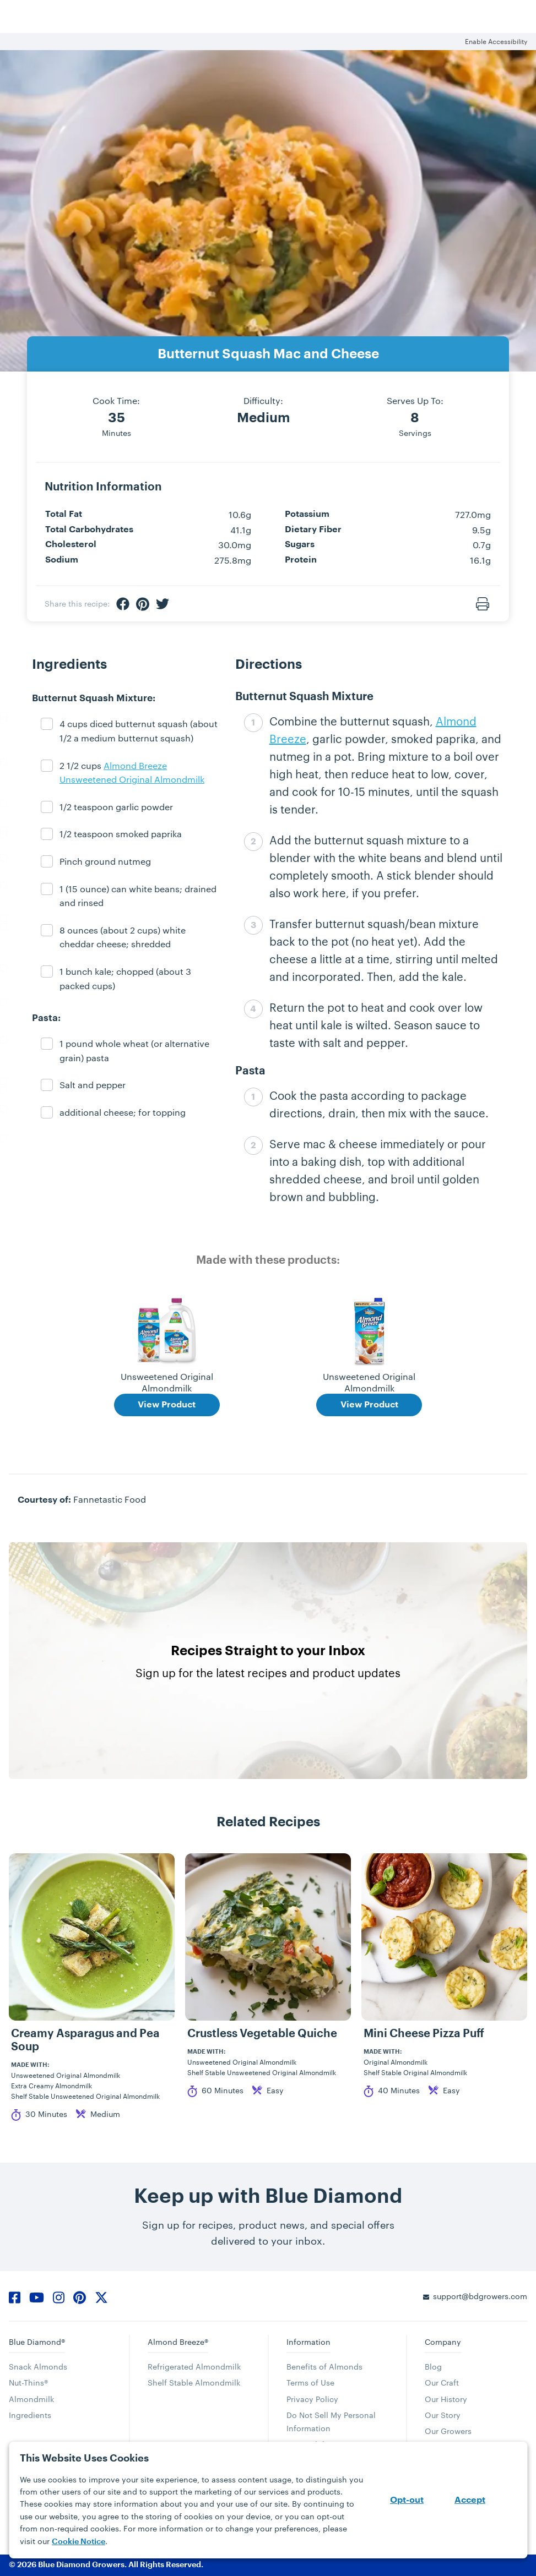  What do you see at coordinates (167, 1404) in the screenshot?
I see `View Product` at bounding box center [167, 1404].